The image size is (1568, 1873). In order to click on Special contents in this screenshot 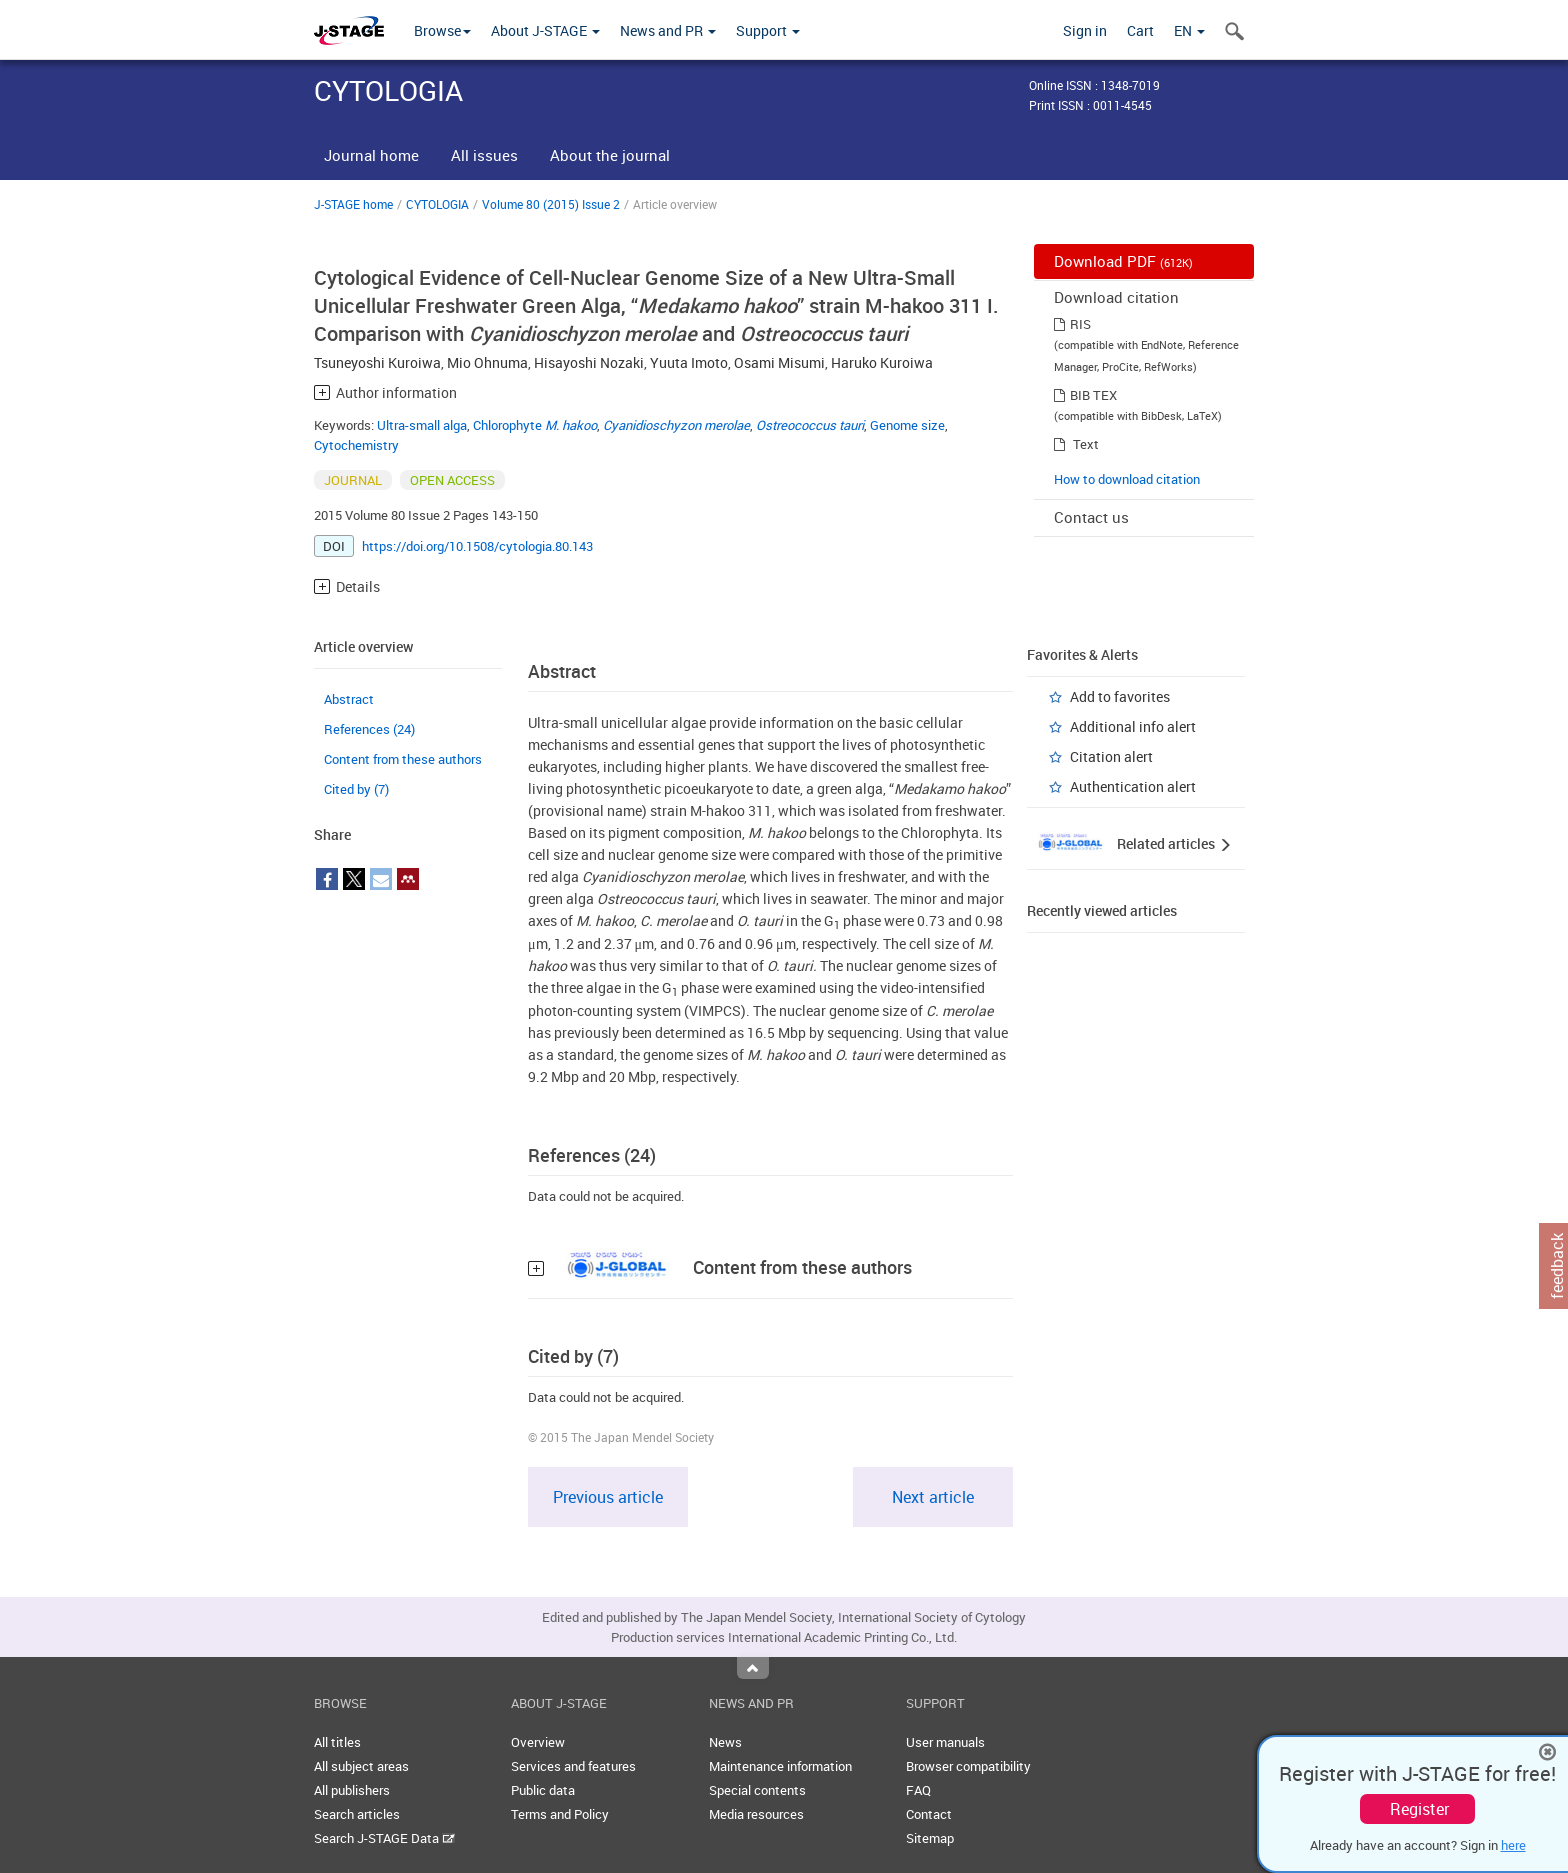, I will do `click(757, 1790)`.